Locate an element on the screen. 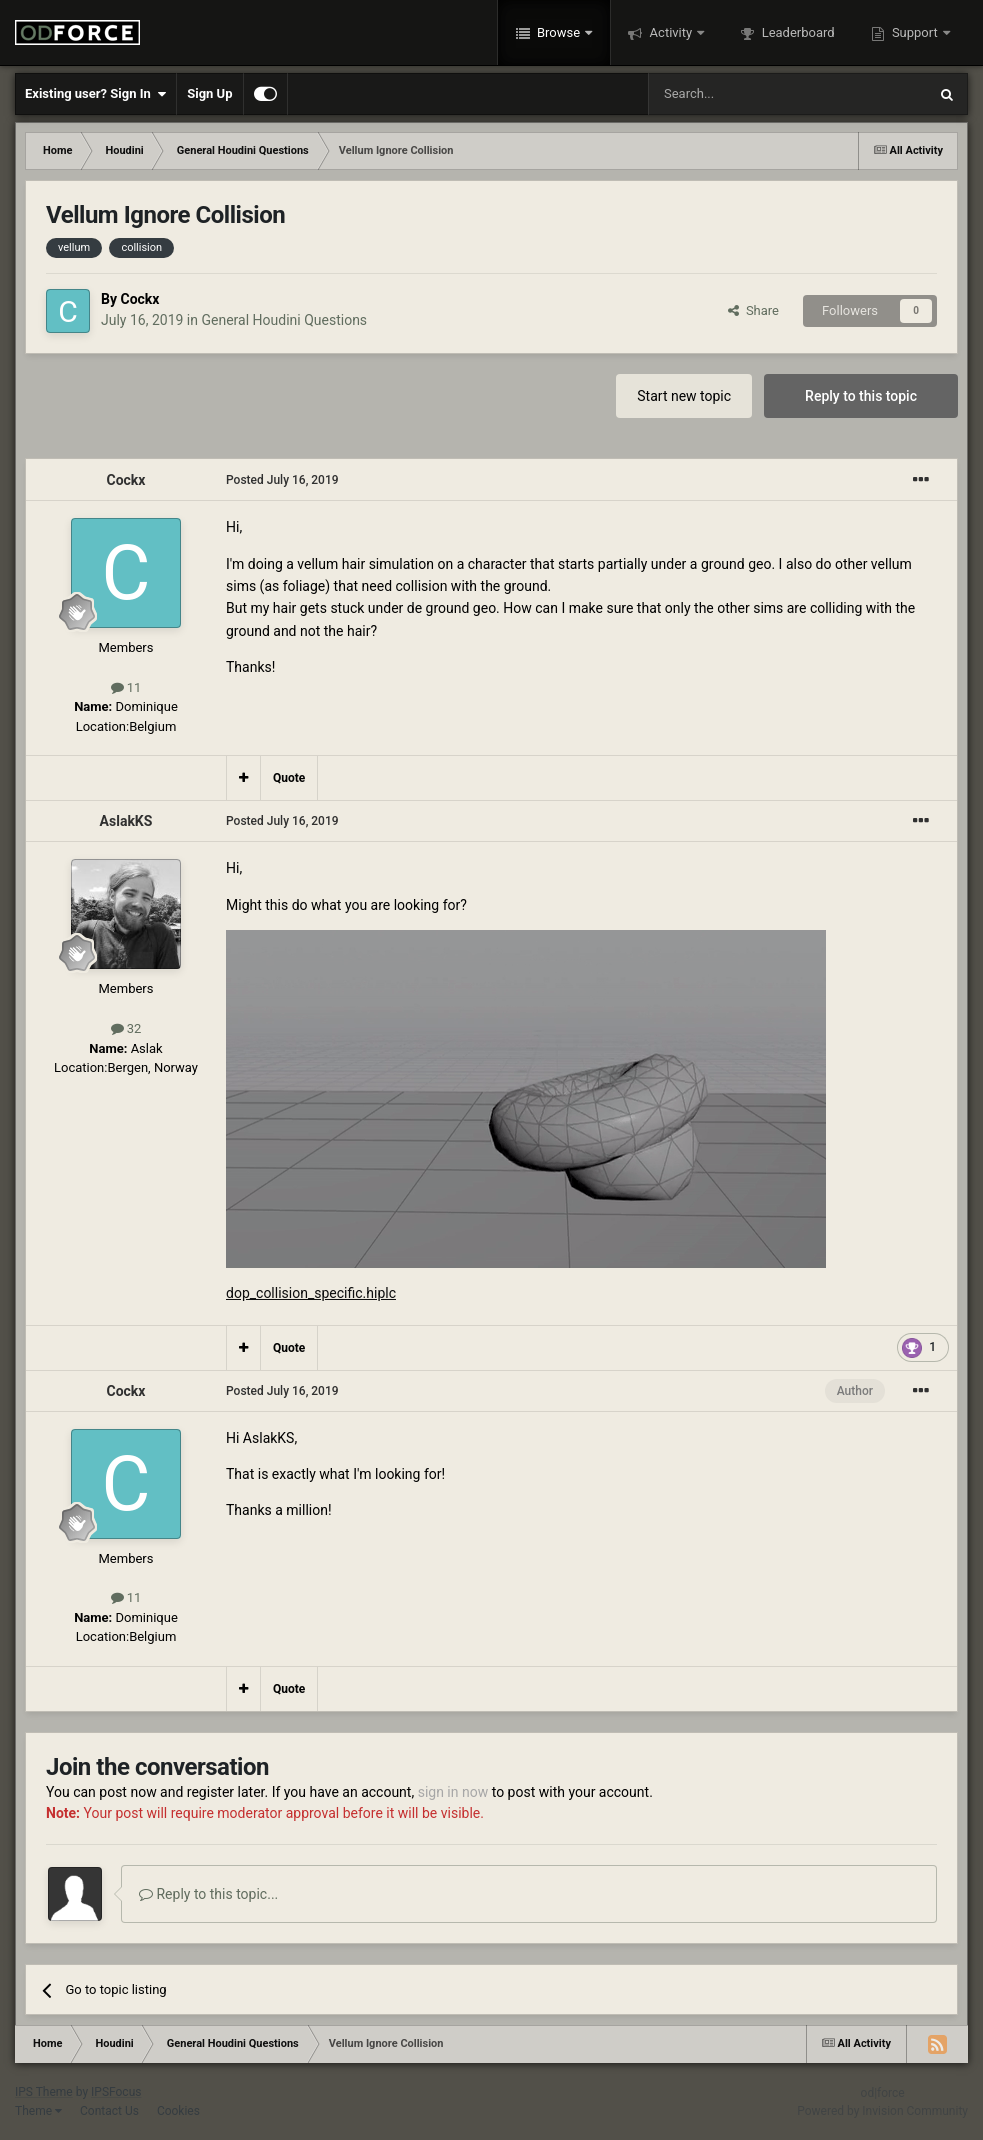 This screenshot has height=2140, width=983. Cookies is located at coordinates (178, 2111).